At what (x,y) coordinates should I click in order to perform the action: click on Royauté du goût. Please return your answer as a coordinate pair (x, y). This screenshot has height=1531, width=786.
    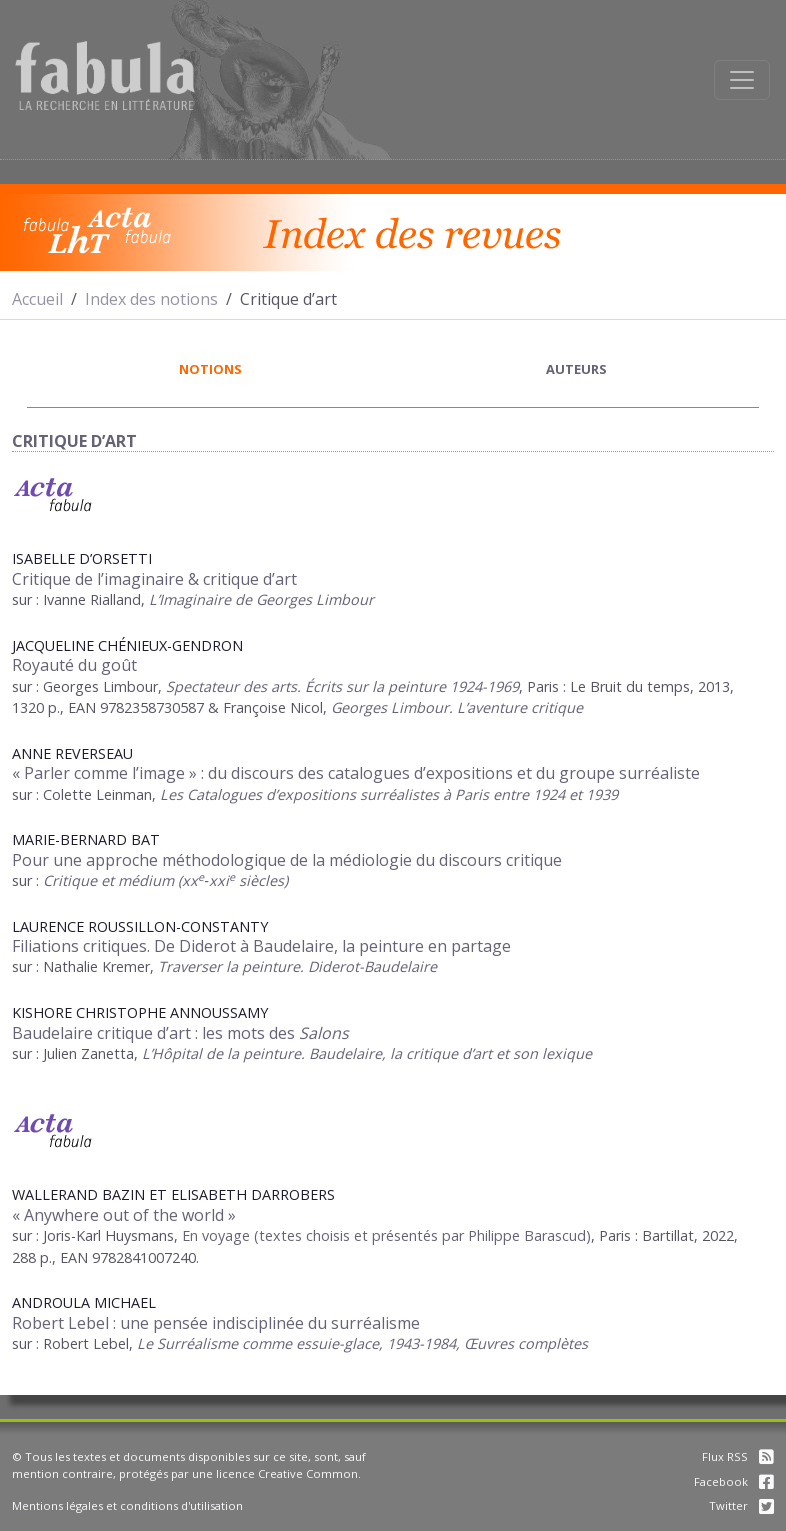
    Looking at the image, I should click on (74, 665).